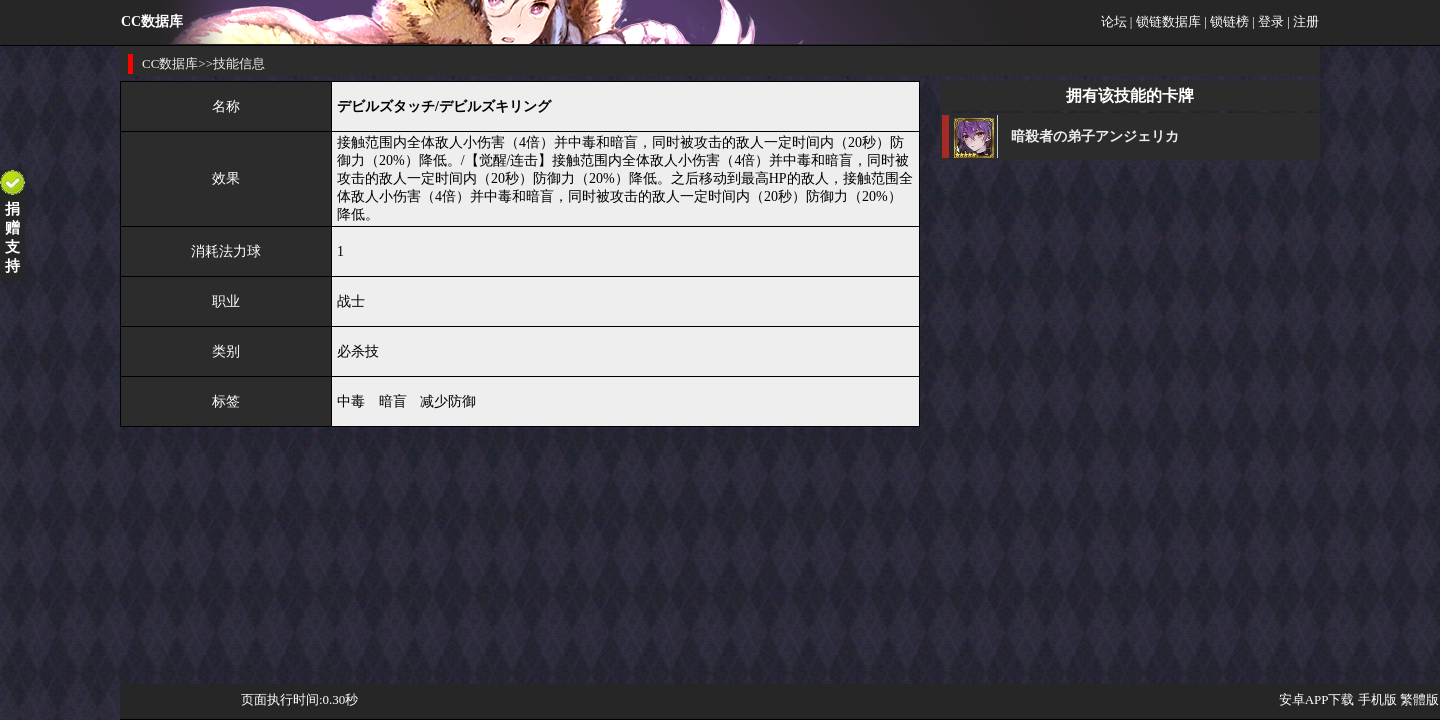 This screenshot has width=1440, height=720. I want to click on | 锁链榜, so click(1226, 21).